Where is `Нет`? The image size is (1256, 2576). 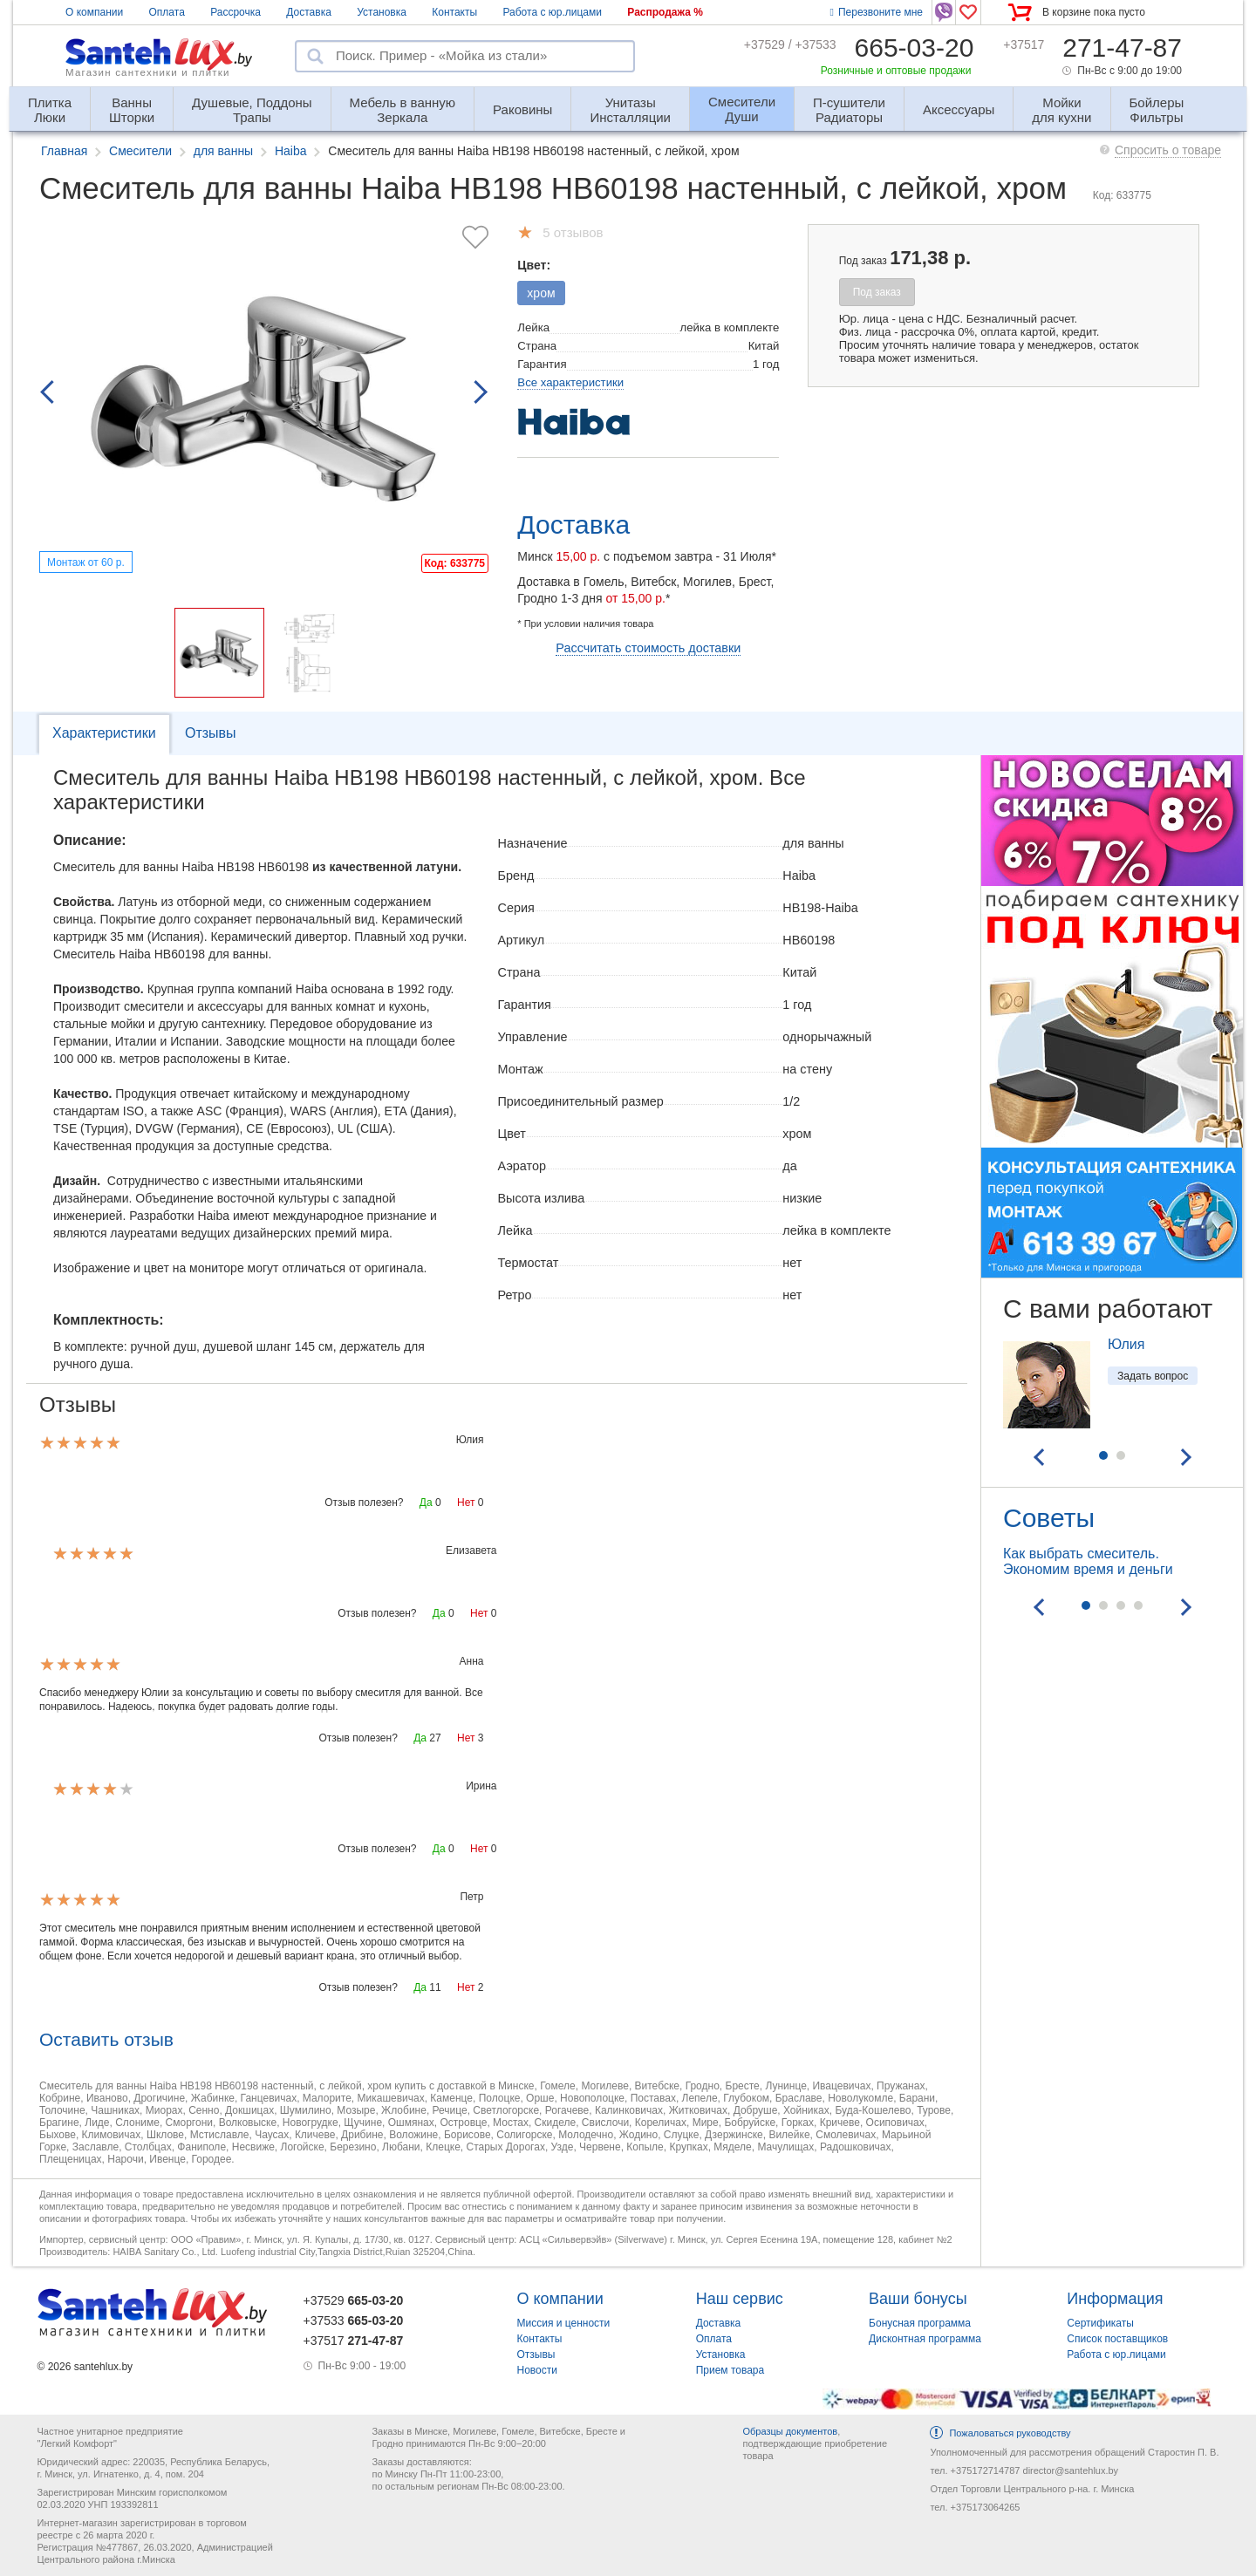
Нет is located at coordinates (465, 1502).